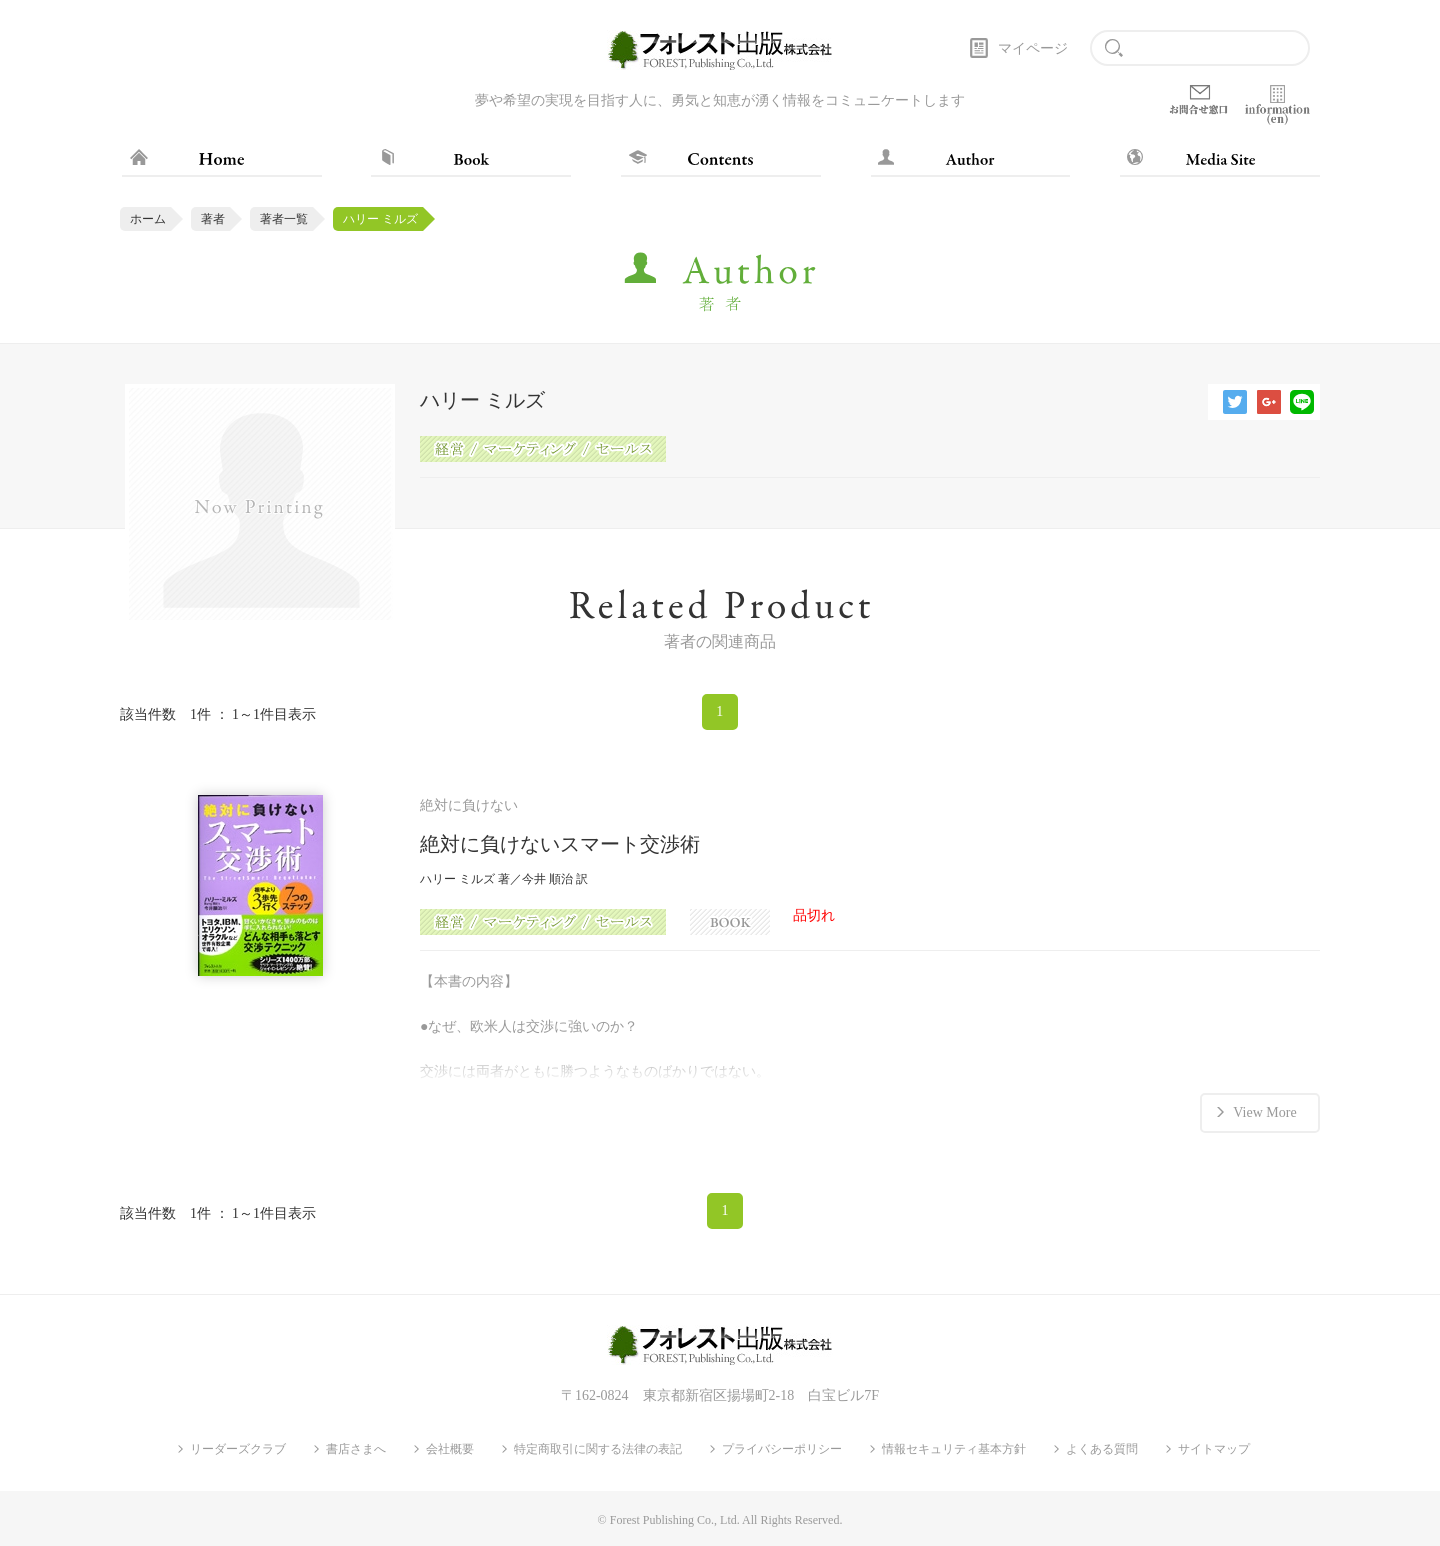  What do you see at coordinates (213, 219) in the screenshot?
I see `著者` at bounding box center [213, 219].